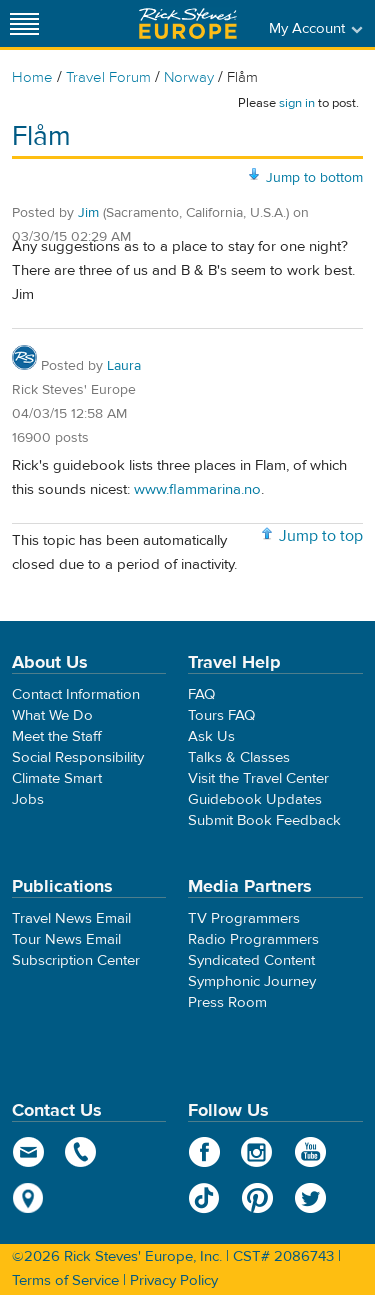  I want to click on Contact Information, so click(76, 694).